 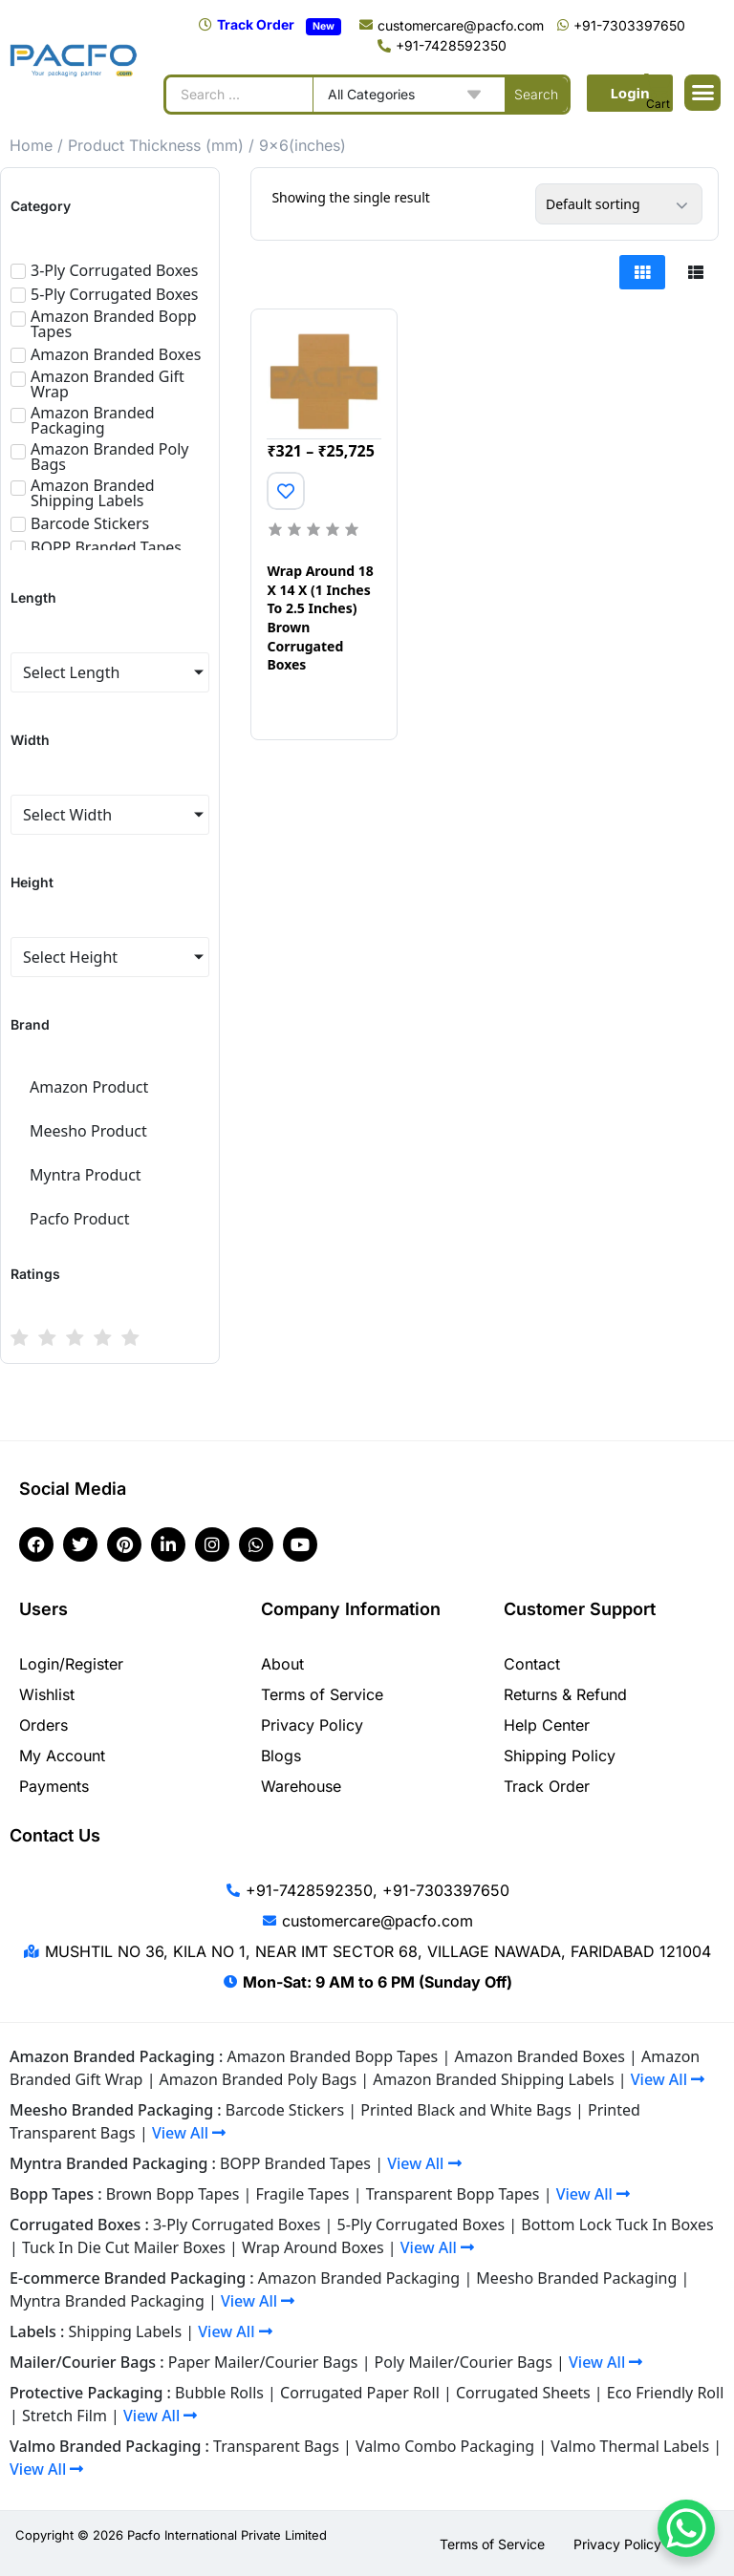 I want to click on Wrap Around Boxes, so click(x=313, y=2247).